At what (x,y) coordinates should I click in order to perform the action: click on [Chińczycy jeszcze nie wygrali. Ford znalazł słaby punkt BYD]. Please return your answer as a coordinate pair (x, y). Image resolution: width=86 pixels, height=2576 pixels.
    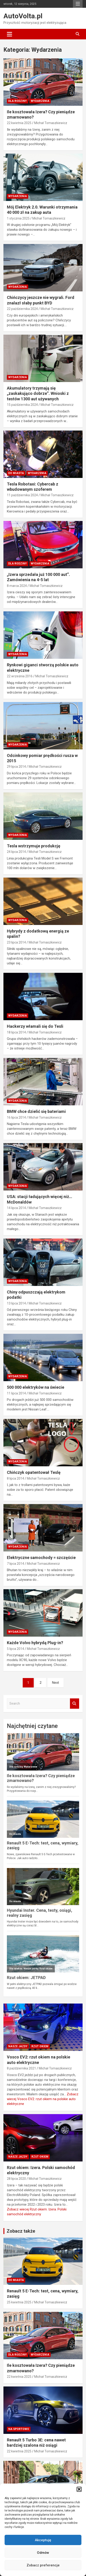
    Looking at the image, I should click on (43, 268).